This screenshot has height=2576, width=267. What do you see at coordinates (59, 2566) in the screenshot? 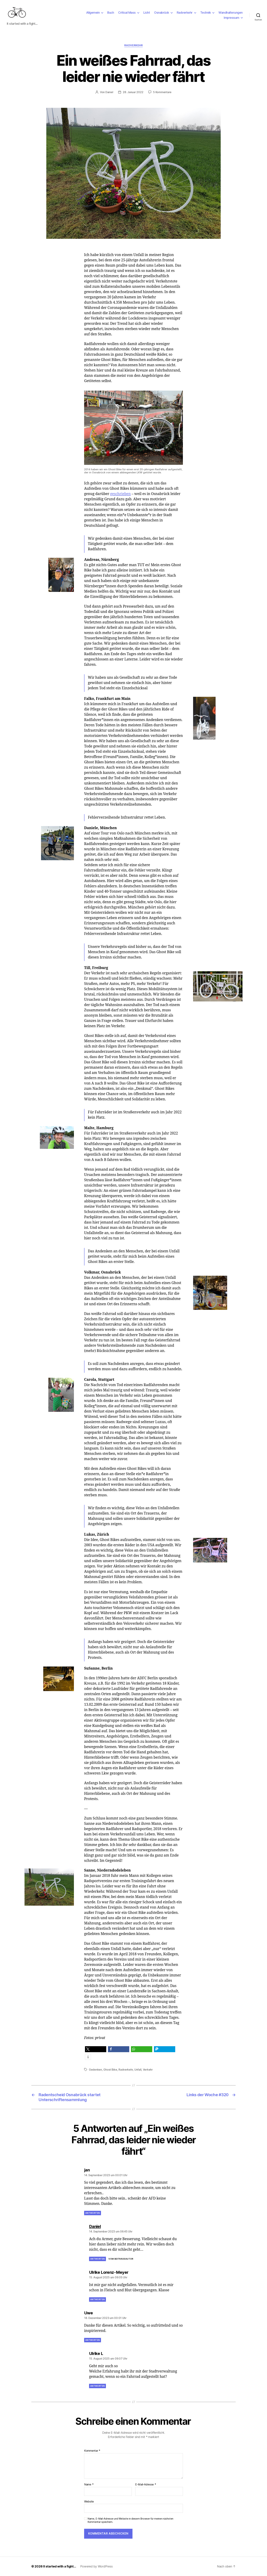
I see `It started with a fight…` at bounding box center [59, 2566].